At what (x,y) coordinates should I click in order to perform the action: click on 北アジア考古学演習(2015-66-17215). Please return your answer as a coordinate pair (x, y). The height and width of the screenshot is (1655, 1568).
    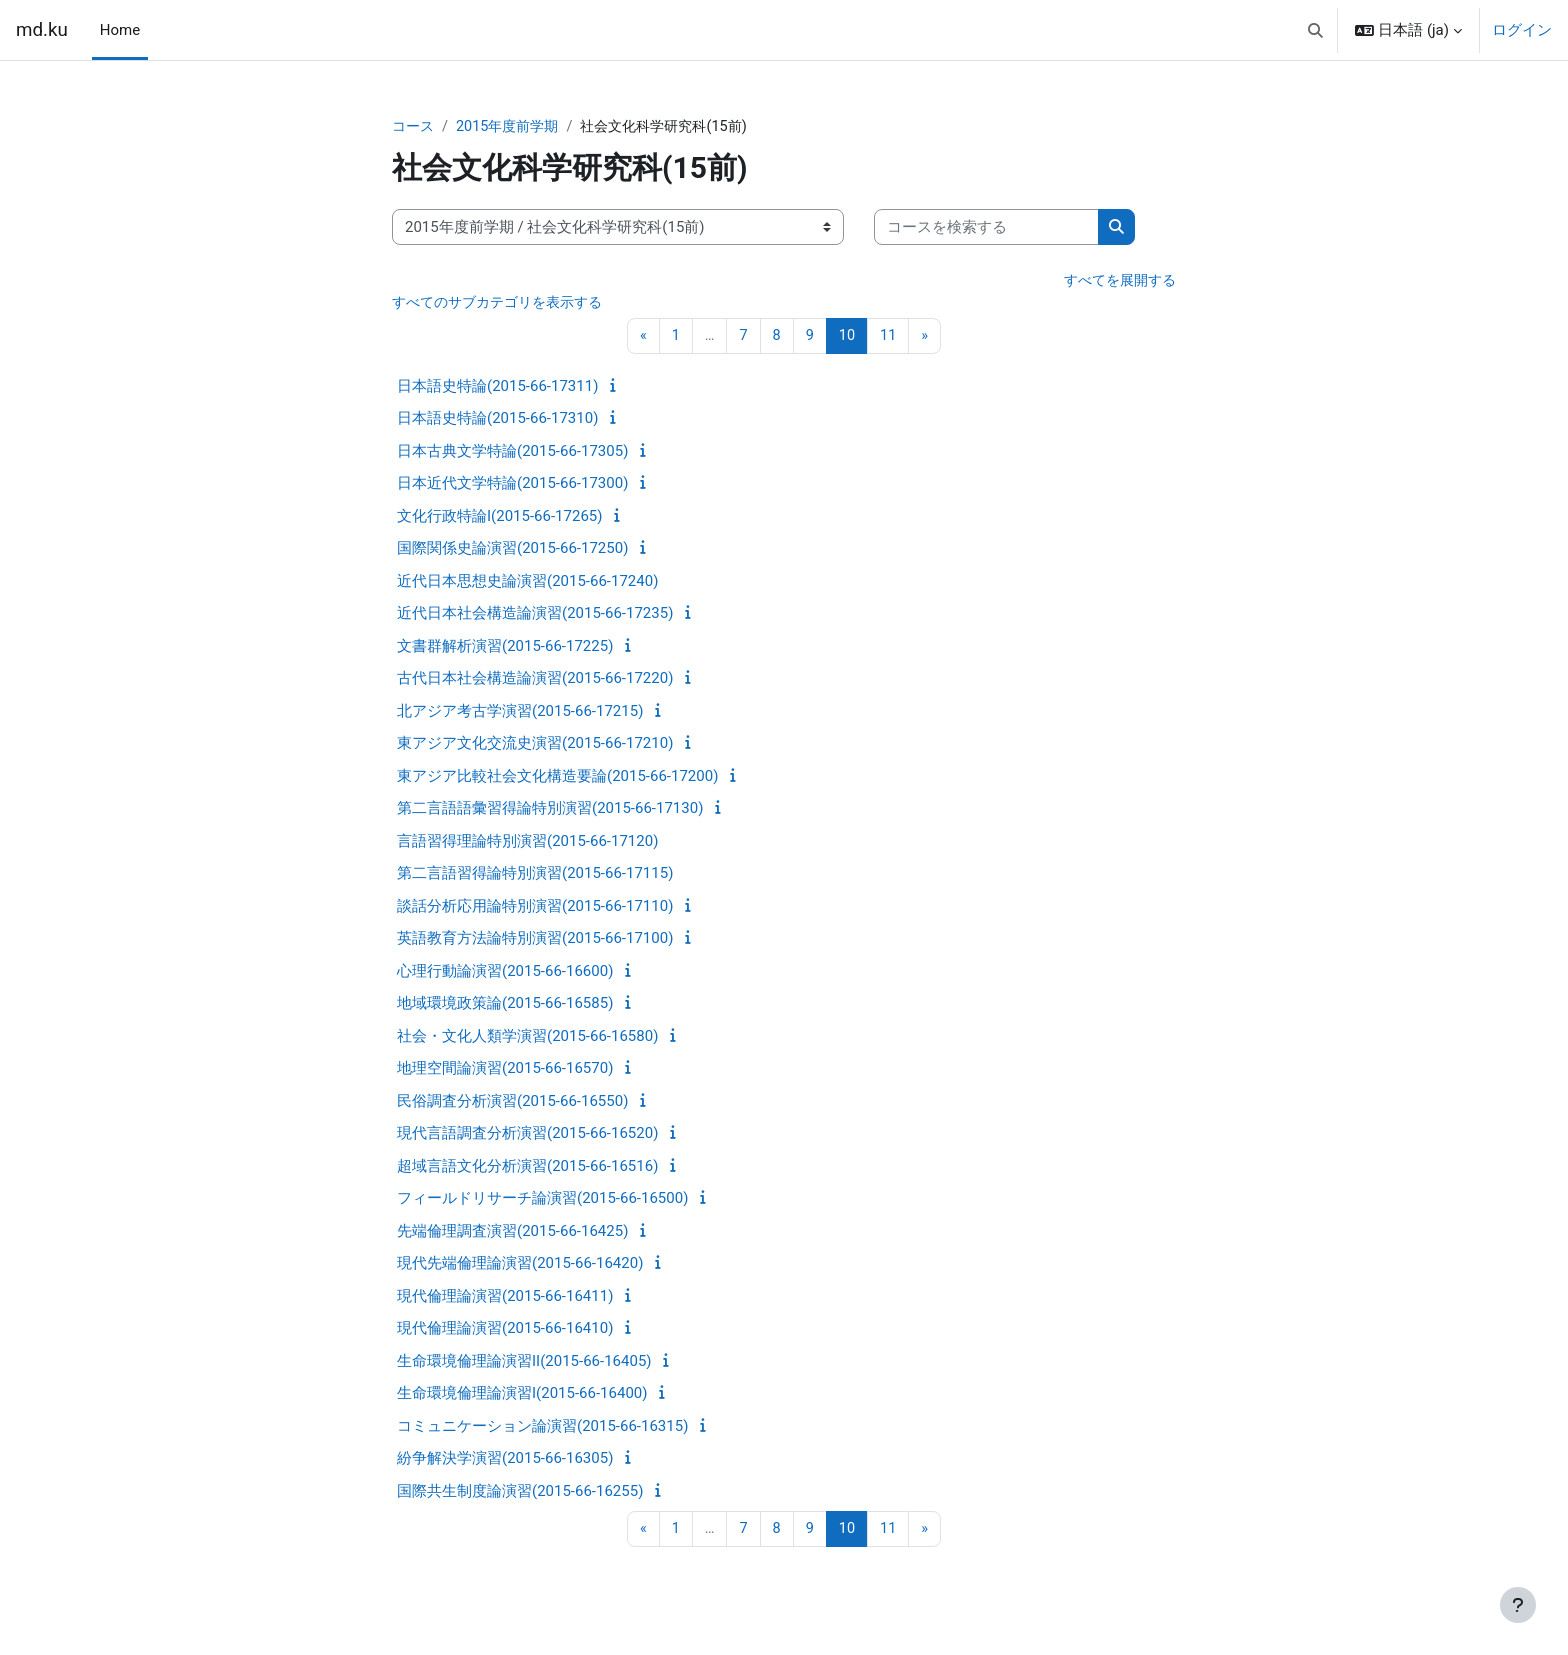
    Looking at the image, I should click on (520, 714).